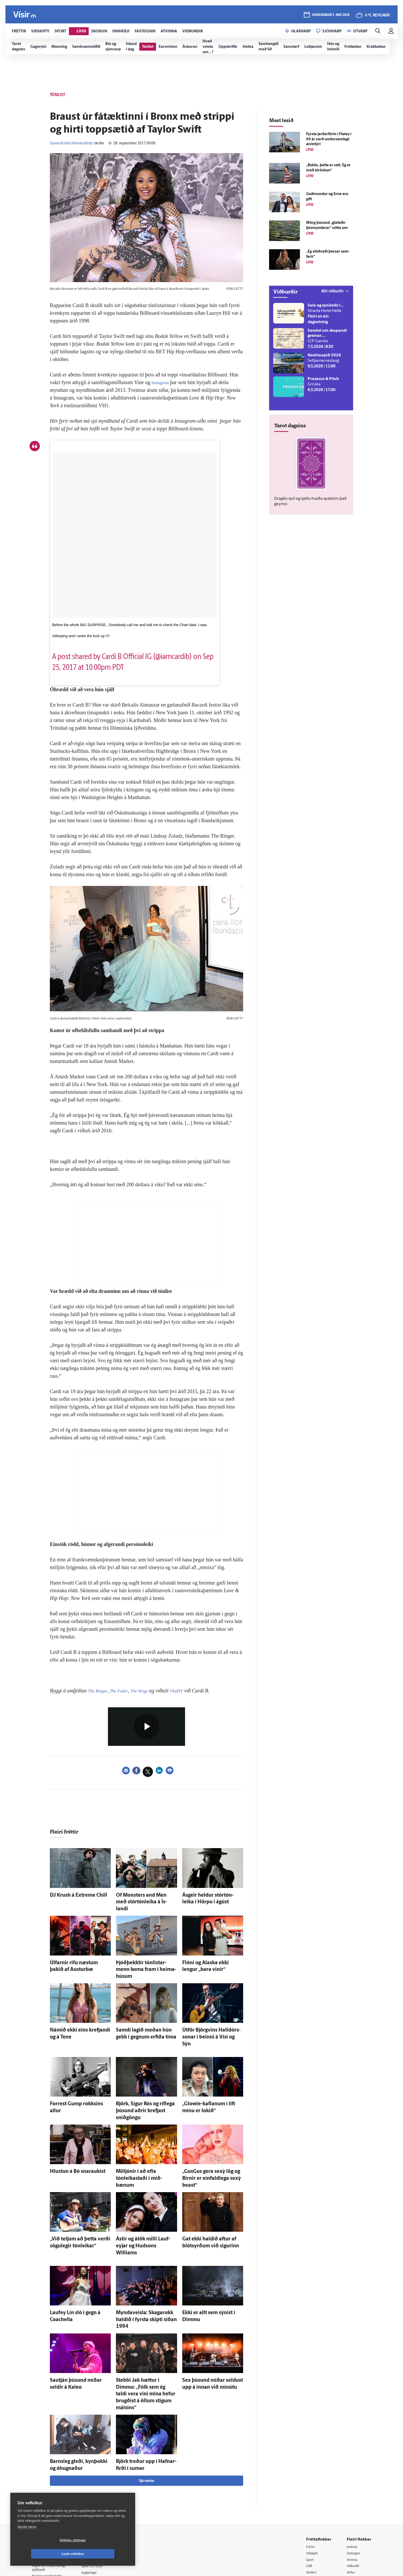 The image size is (403, 2576). Describe the element at coordinates (353, 2466) in the screenshot. I see `Atvinna` at that location.